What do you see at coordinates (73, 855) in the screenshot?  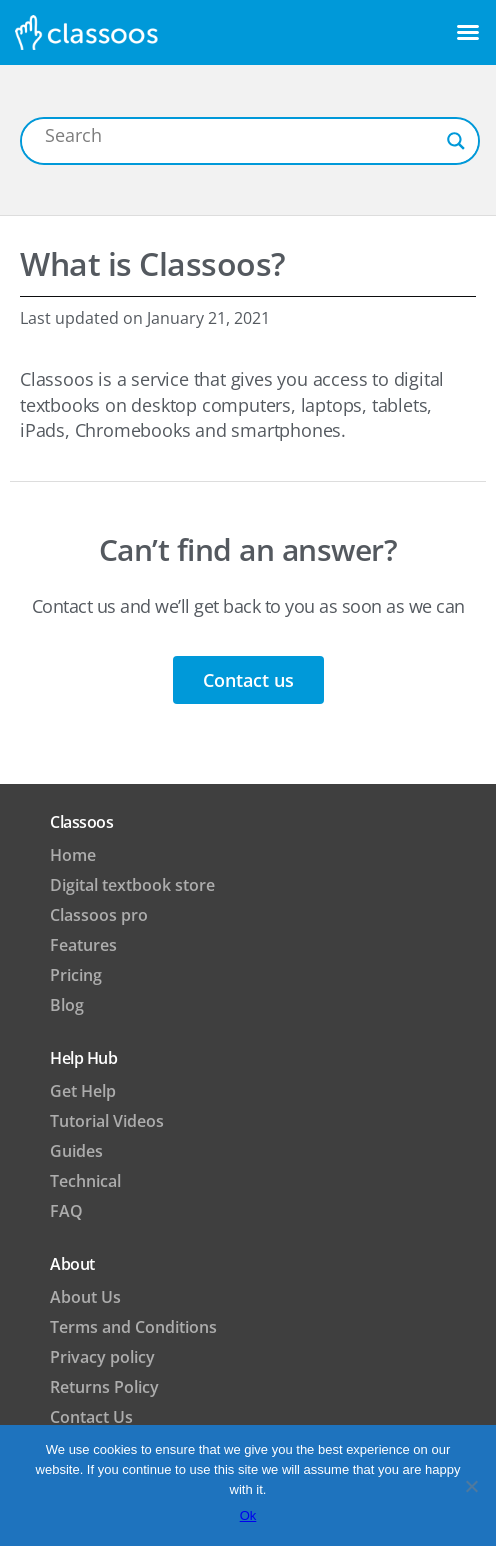 I see `Home` at bounding box center [73, 855].